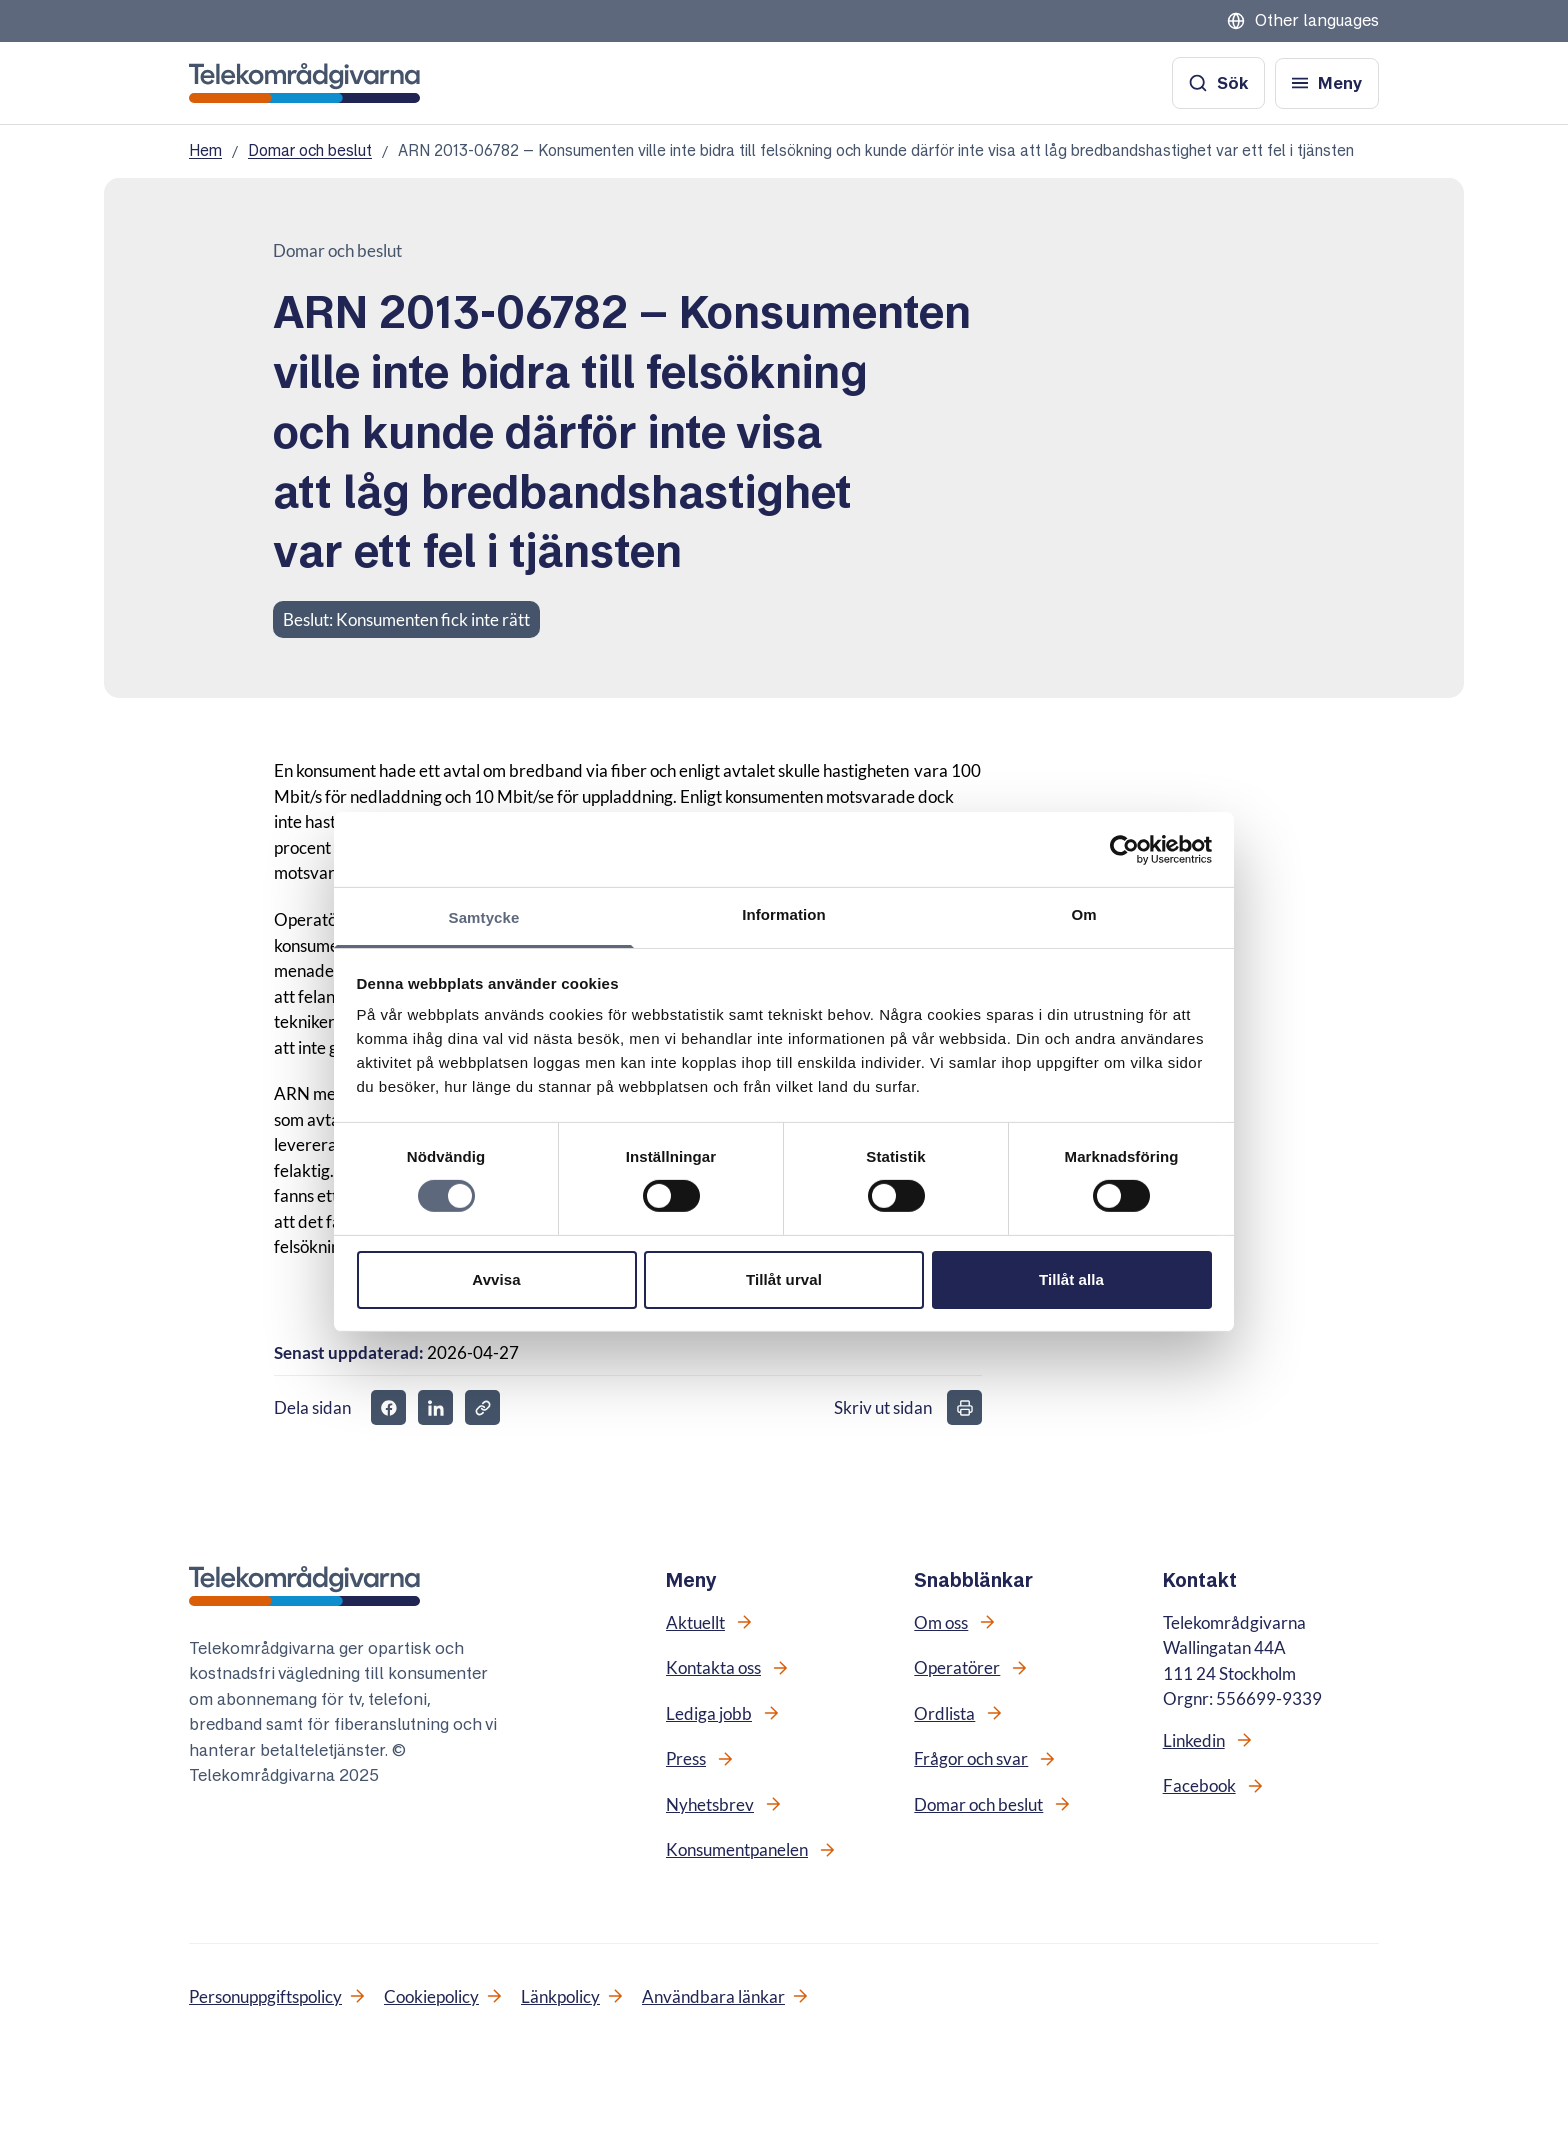 This screenshot has height=2144, width=1568. What do you see at coordinates (496, 1279) in the screenshot?
I see `Avvisa` at bounding box center [496, 1279].